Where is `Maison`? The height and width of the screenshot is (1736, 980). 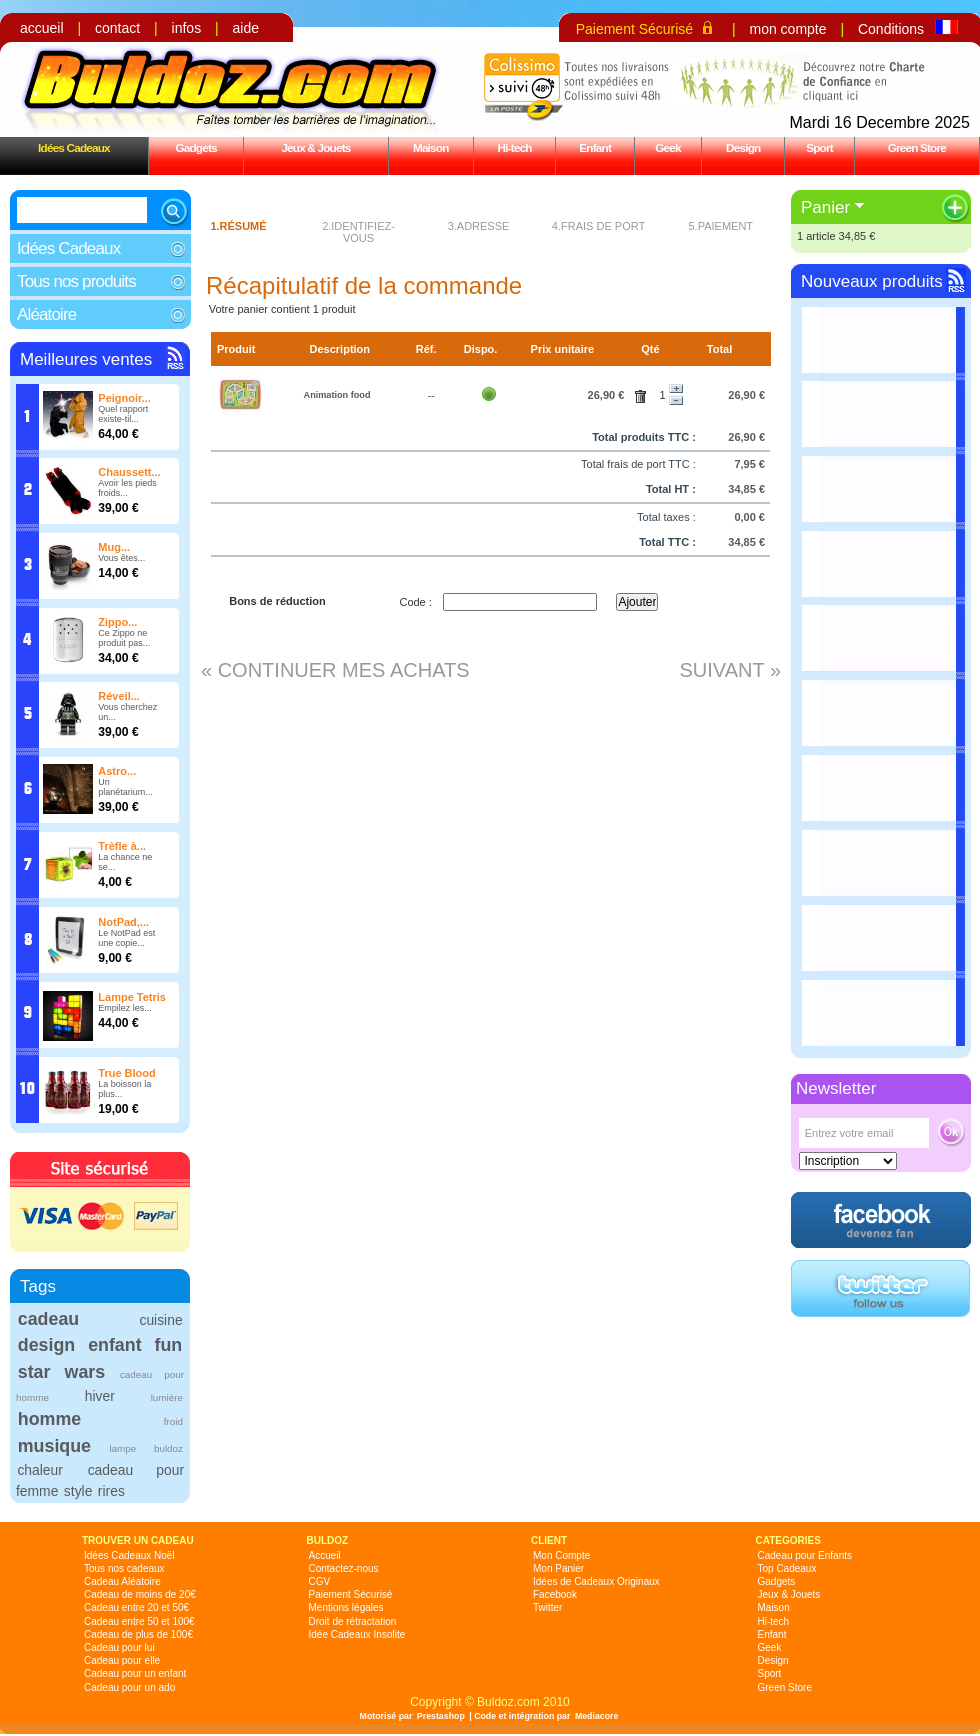 Maison is located at coordinates (431, 147).